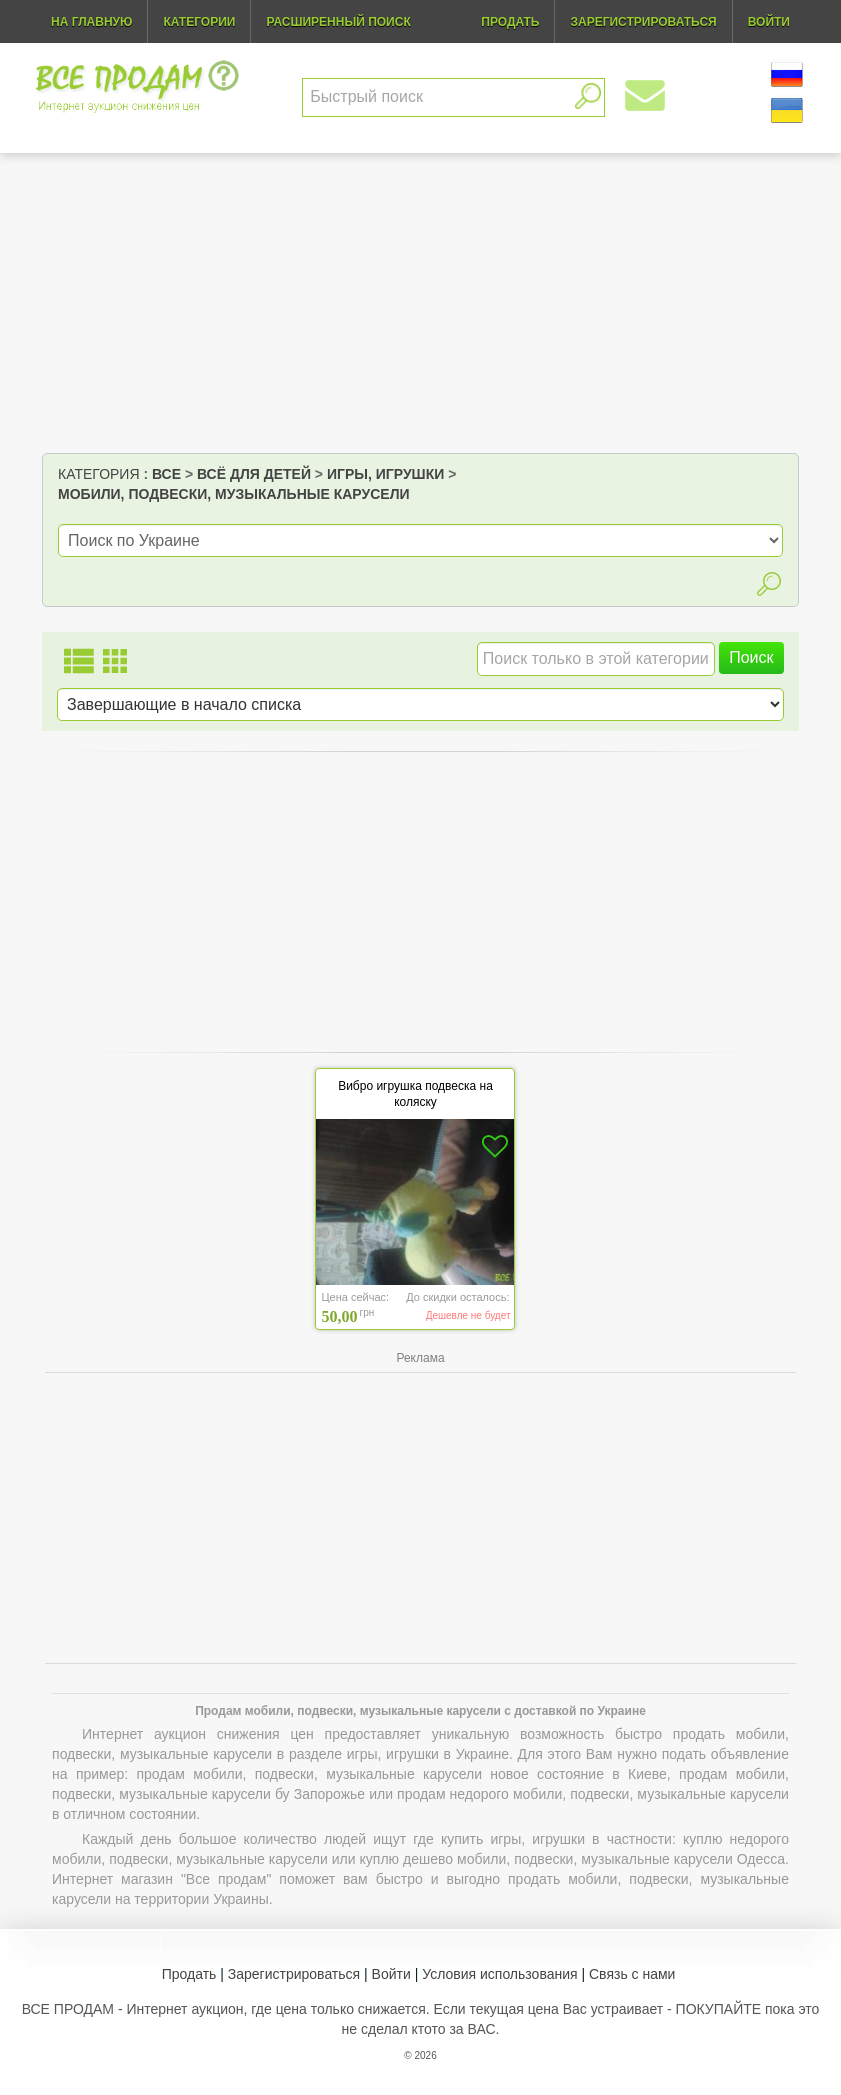 The image size is (841, 2095). I want to click on Зарегистрироваться, so click(294, 1974).